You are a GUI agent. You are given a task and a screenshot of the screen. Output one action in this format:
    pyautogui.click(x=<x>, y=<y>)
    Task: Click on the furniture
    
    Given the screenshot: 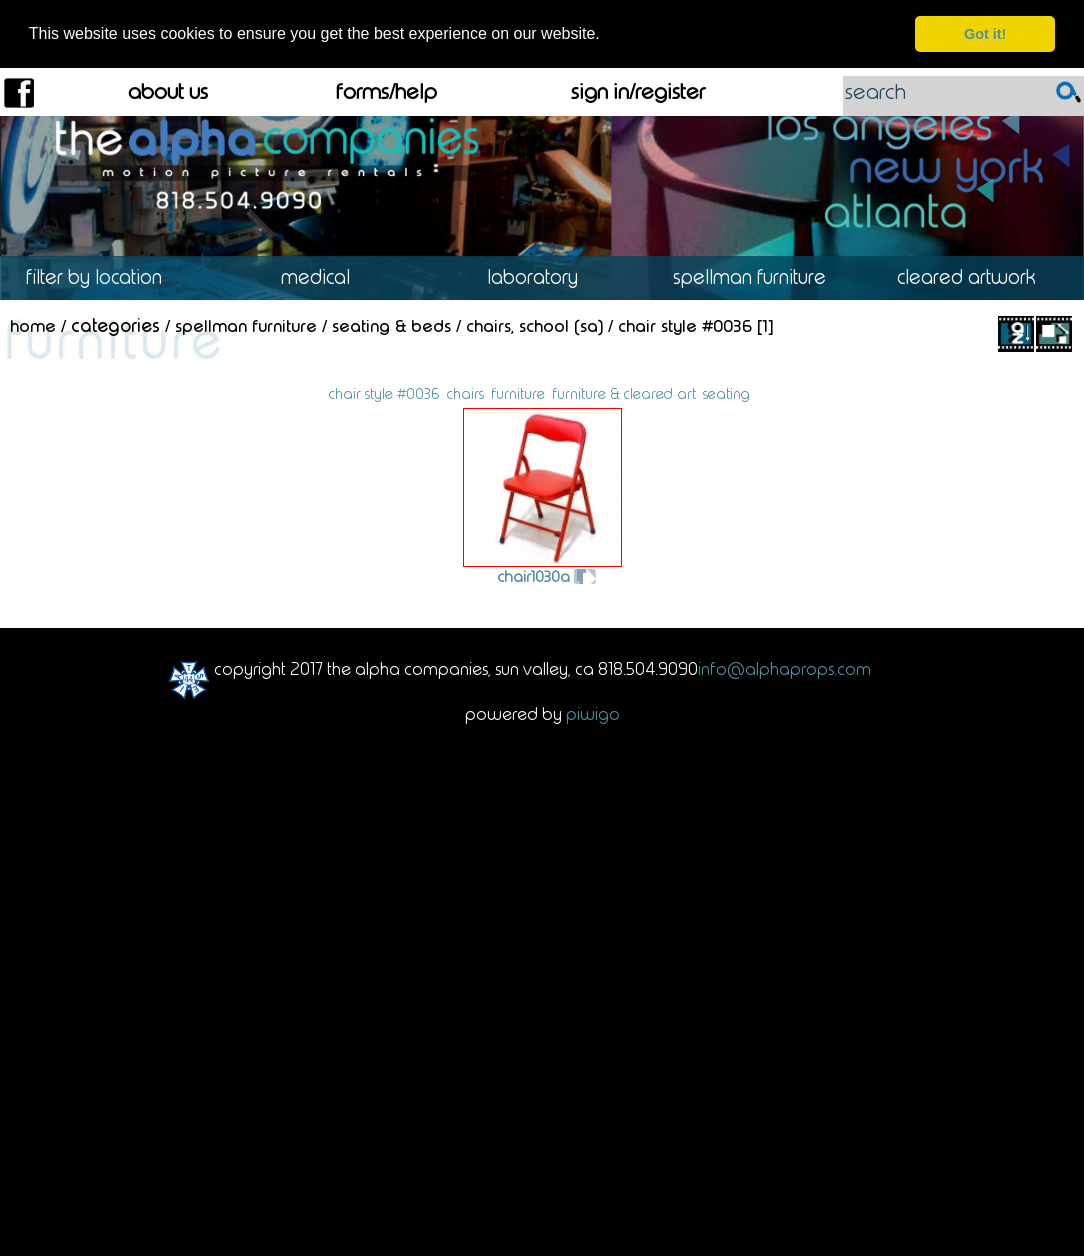 What is the action you would take?
    pyautogui.click(x=518, y=393)
    